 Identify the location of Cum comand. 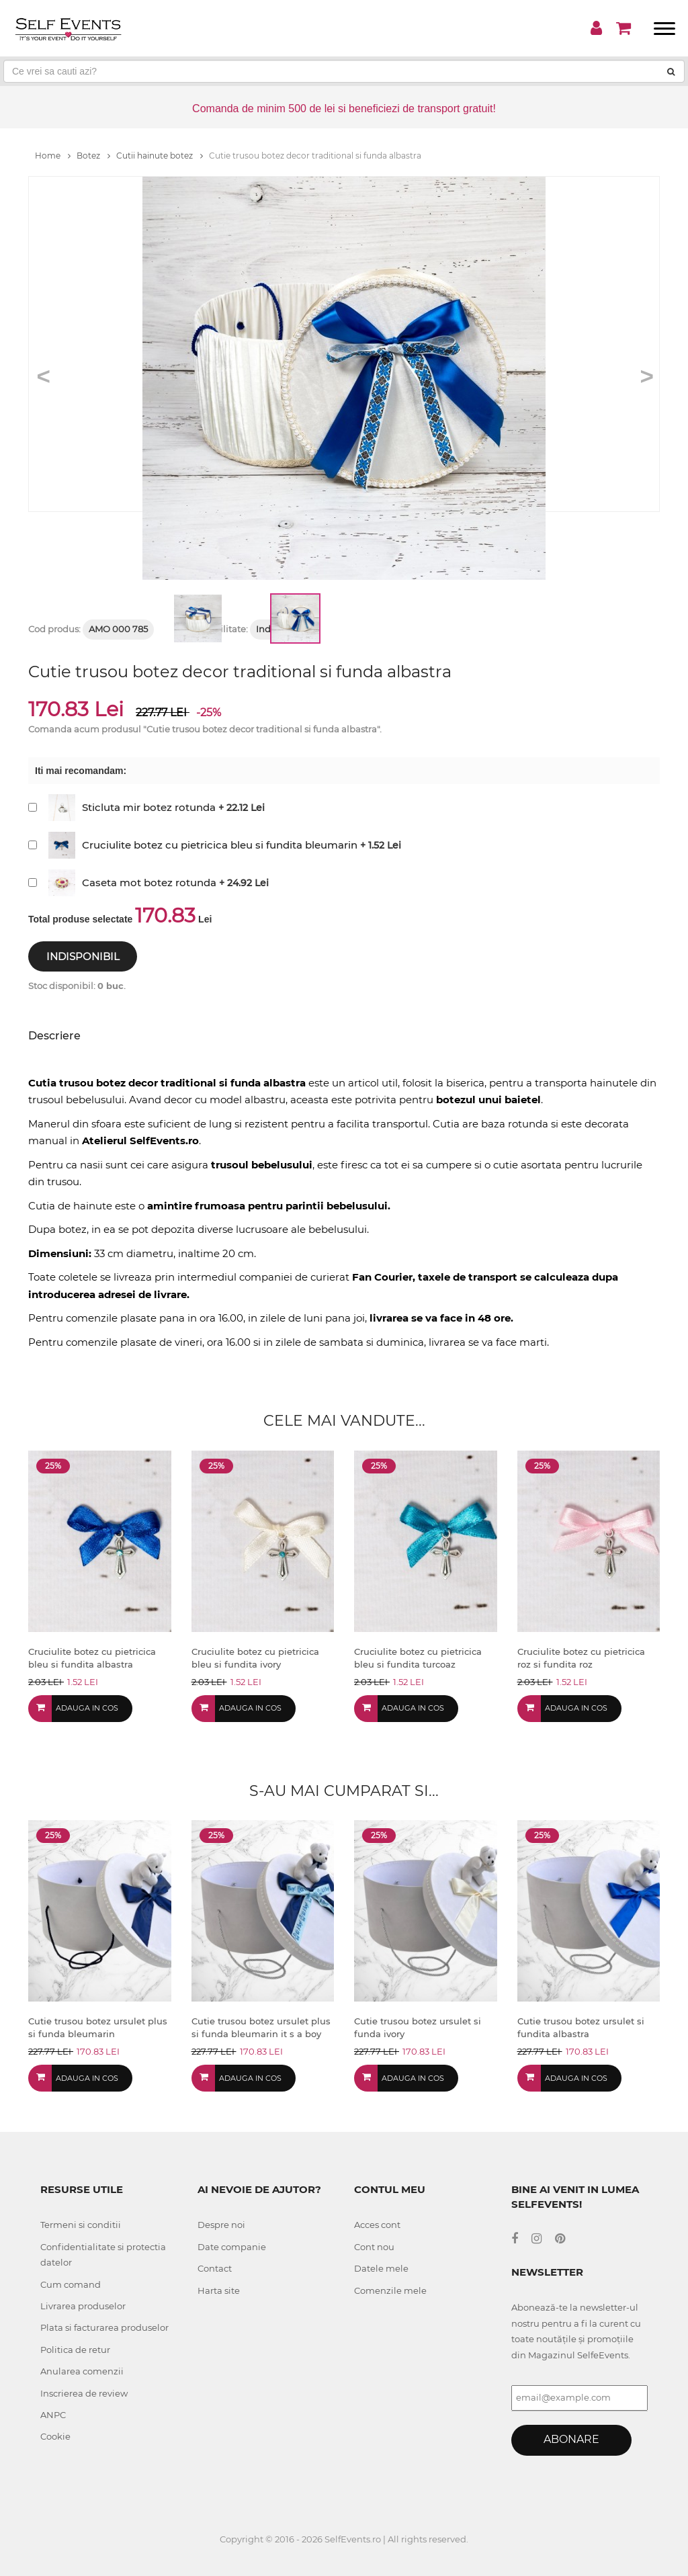
(70, 2284).